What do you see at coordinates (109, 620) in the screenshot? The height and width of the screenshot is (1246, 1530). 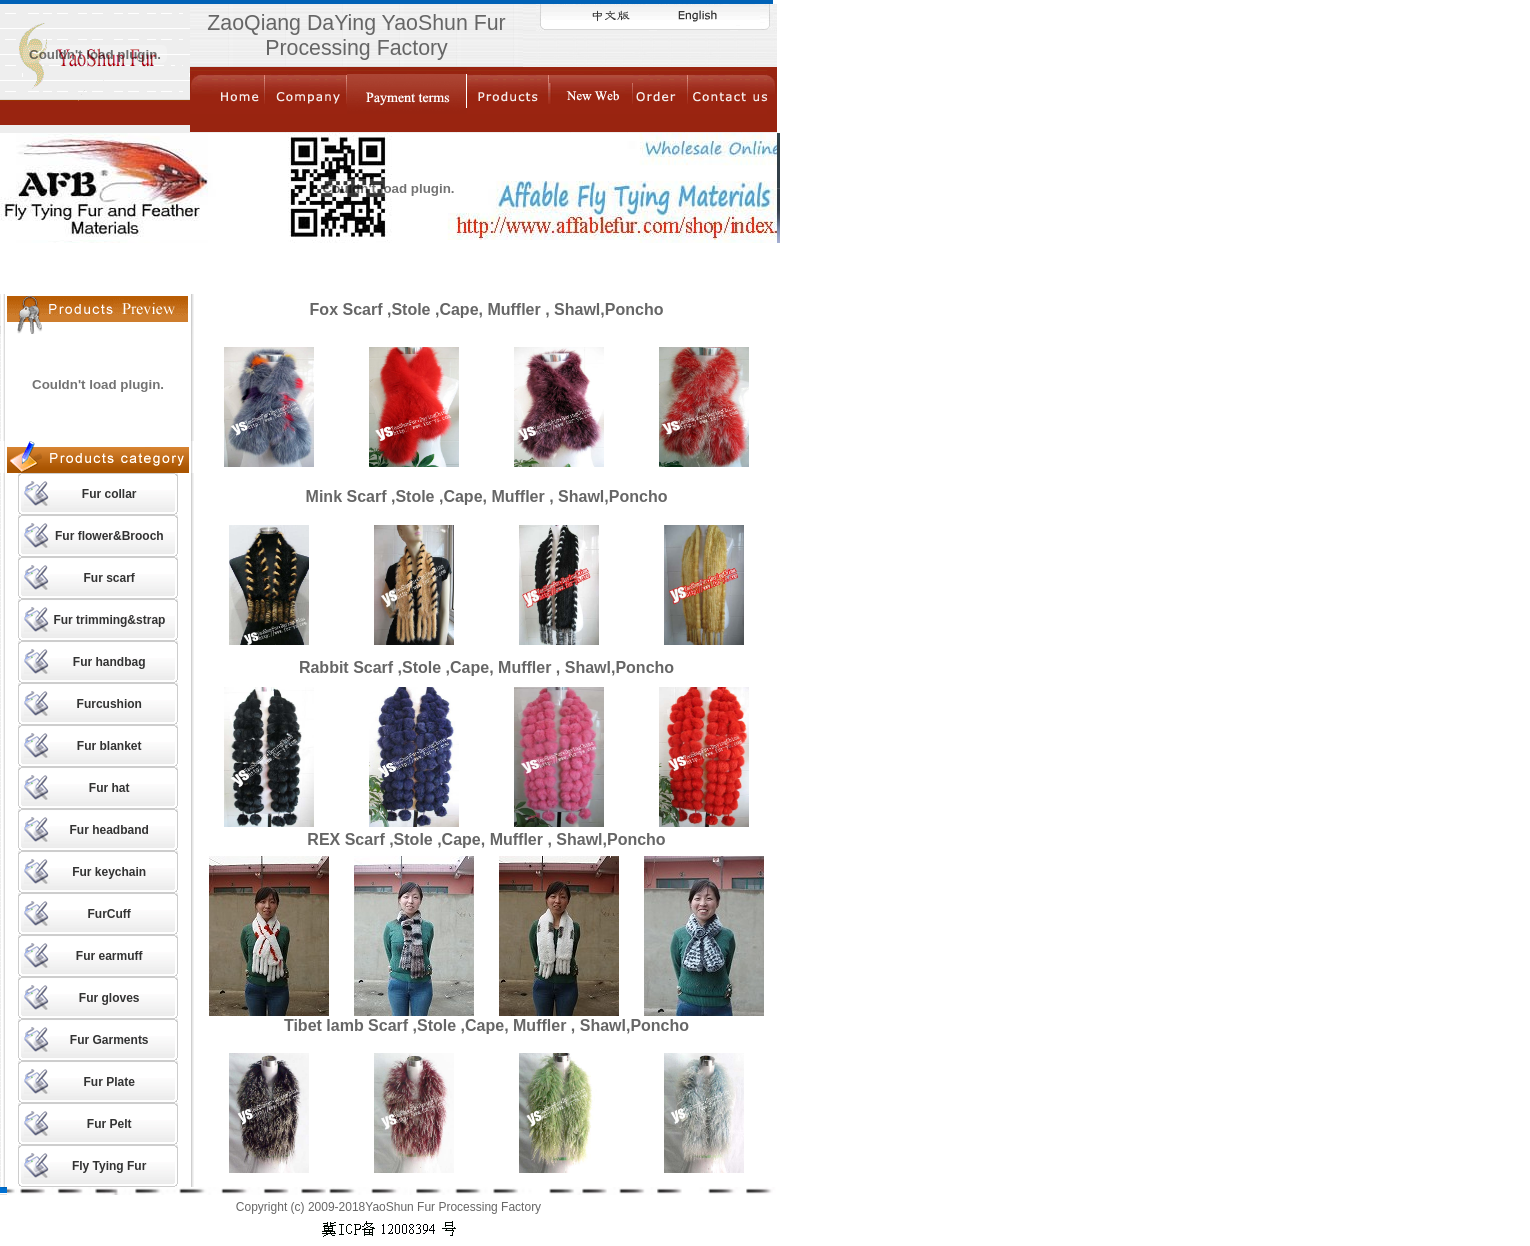 I see `Fur trimming&strap` at bounding box center [109, 620].